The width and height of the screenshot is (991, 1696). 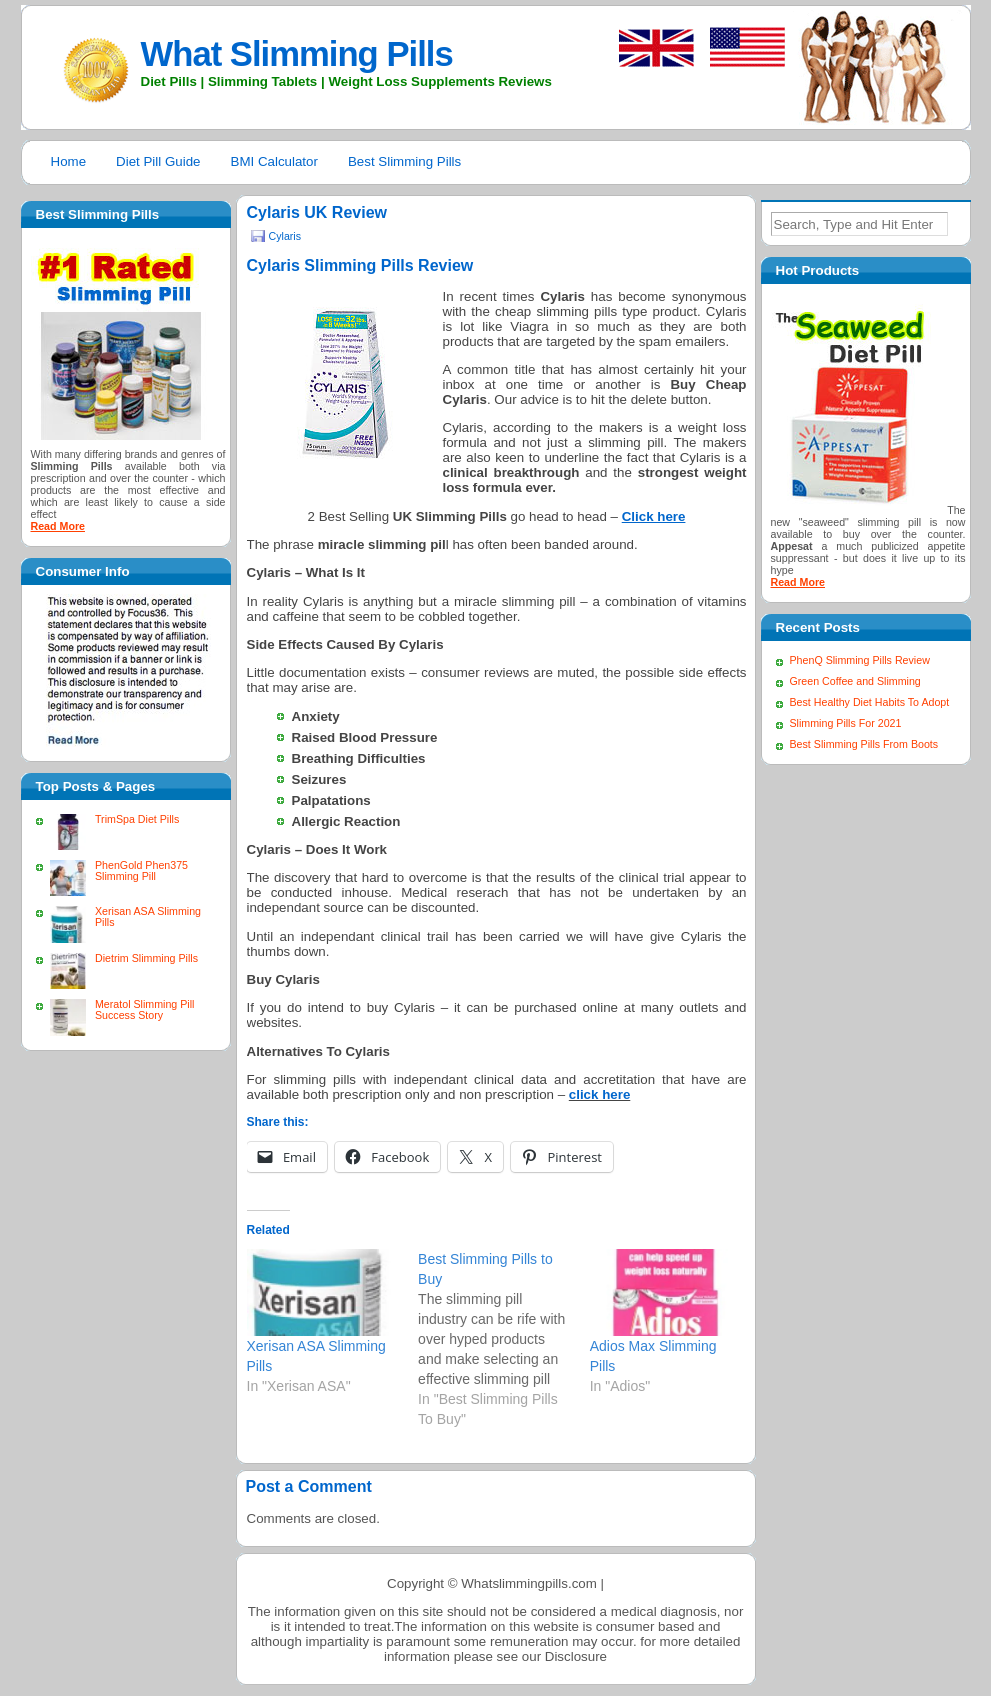 What do you see at coordinates (158, 161) in the screenshot?
I see `Diet Pill Guide` at bounding box center [158, 161].